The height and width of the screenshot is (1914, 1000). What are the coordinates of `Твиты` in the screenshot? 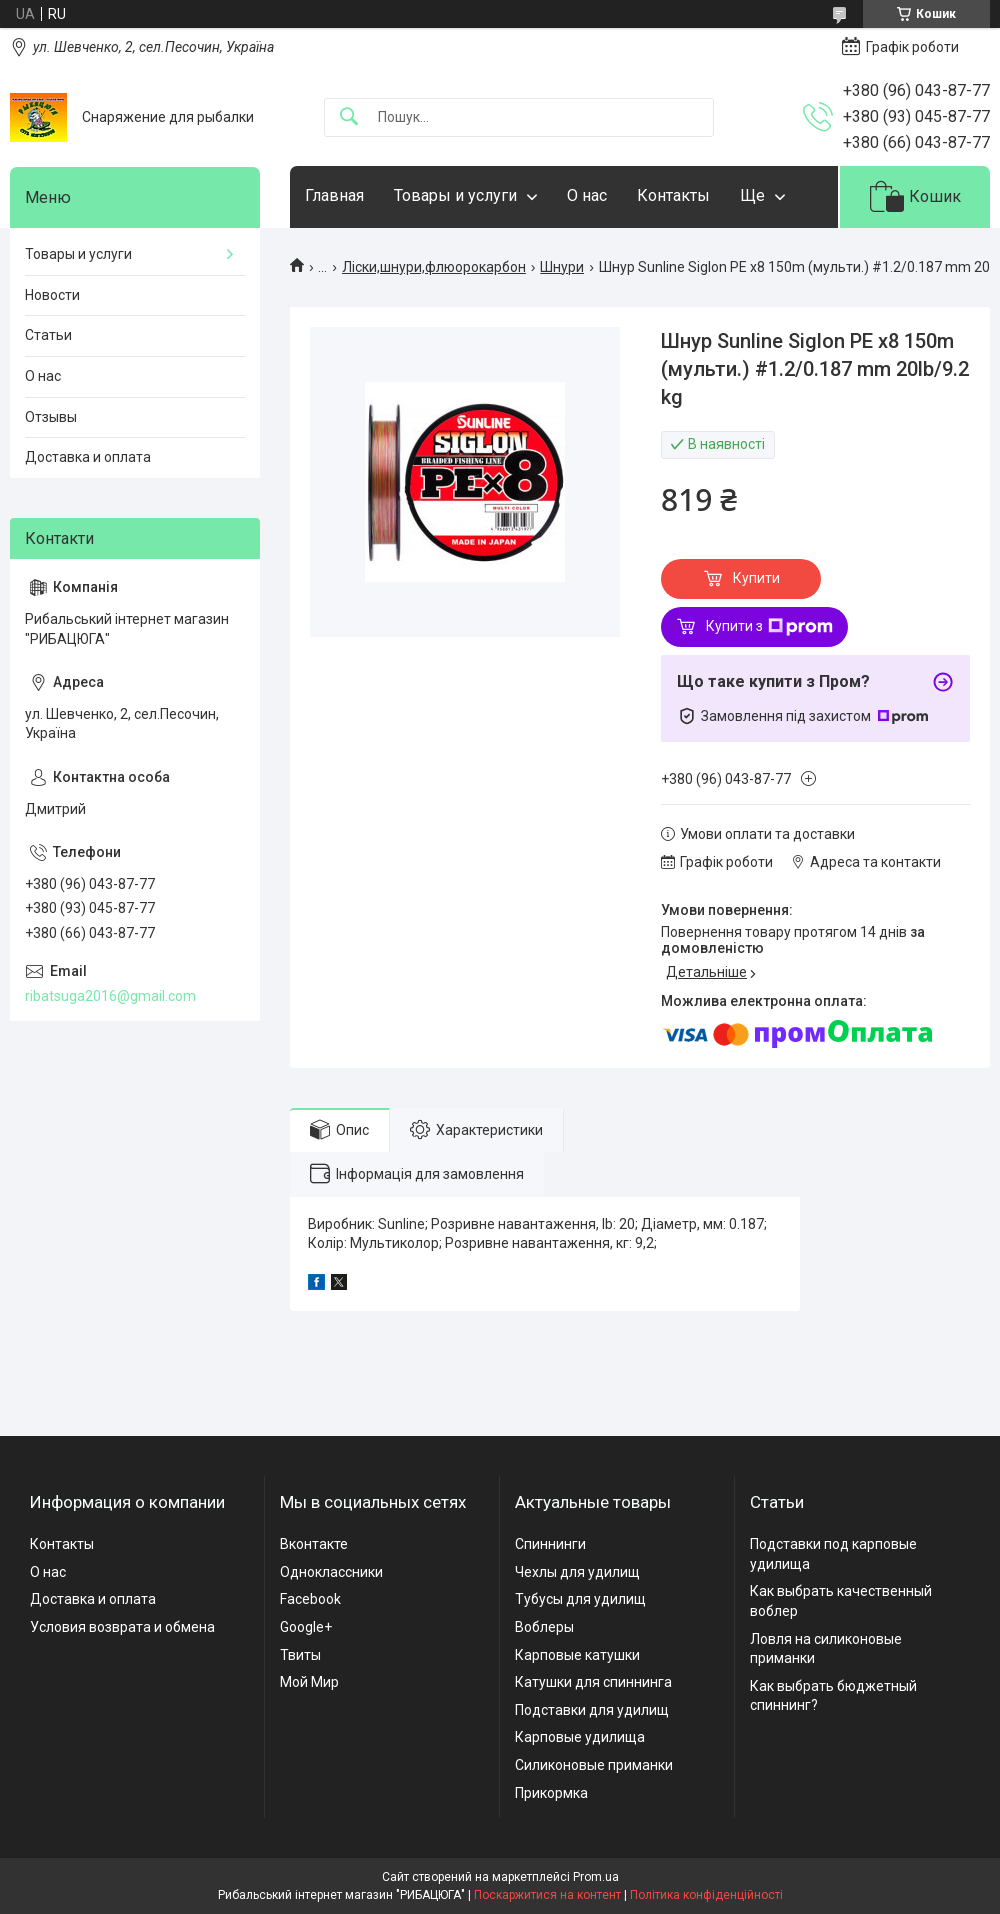 It's located at (300, 1655).